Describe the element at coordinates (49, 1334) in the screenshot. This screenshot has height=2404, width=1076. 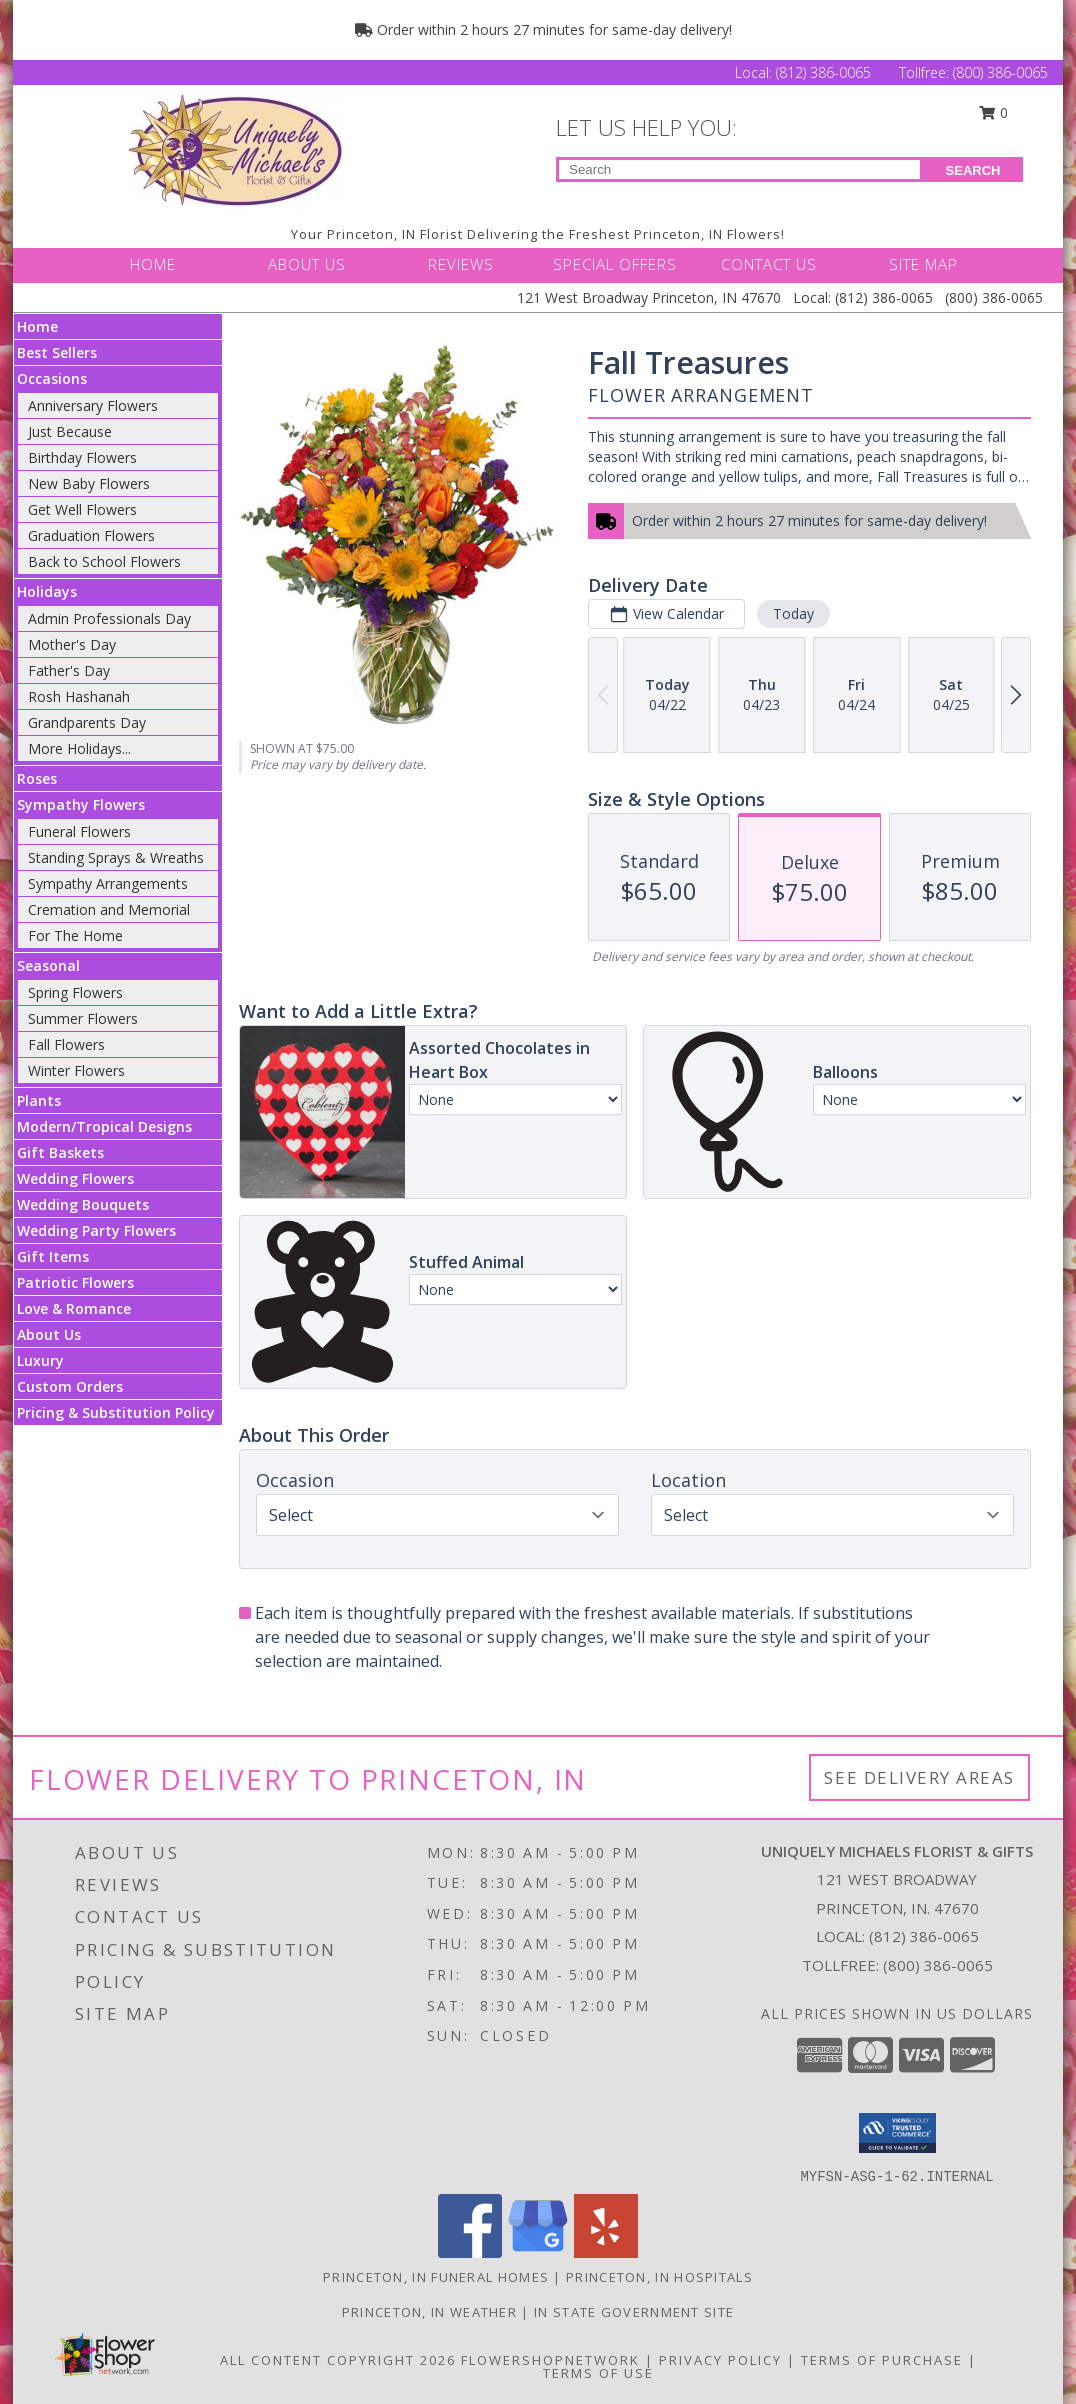
I see `About Us` at that location.